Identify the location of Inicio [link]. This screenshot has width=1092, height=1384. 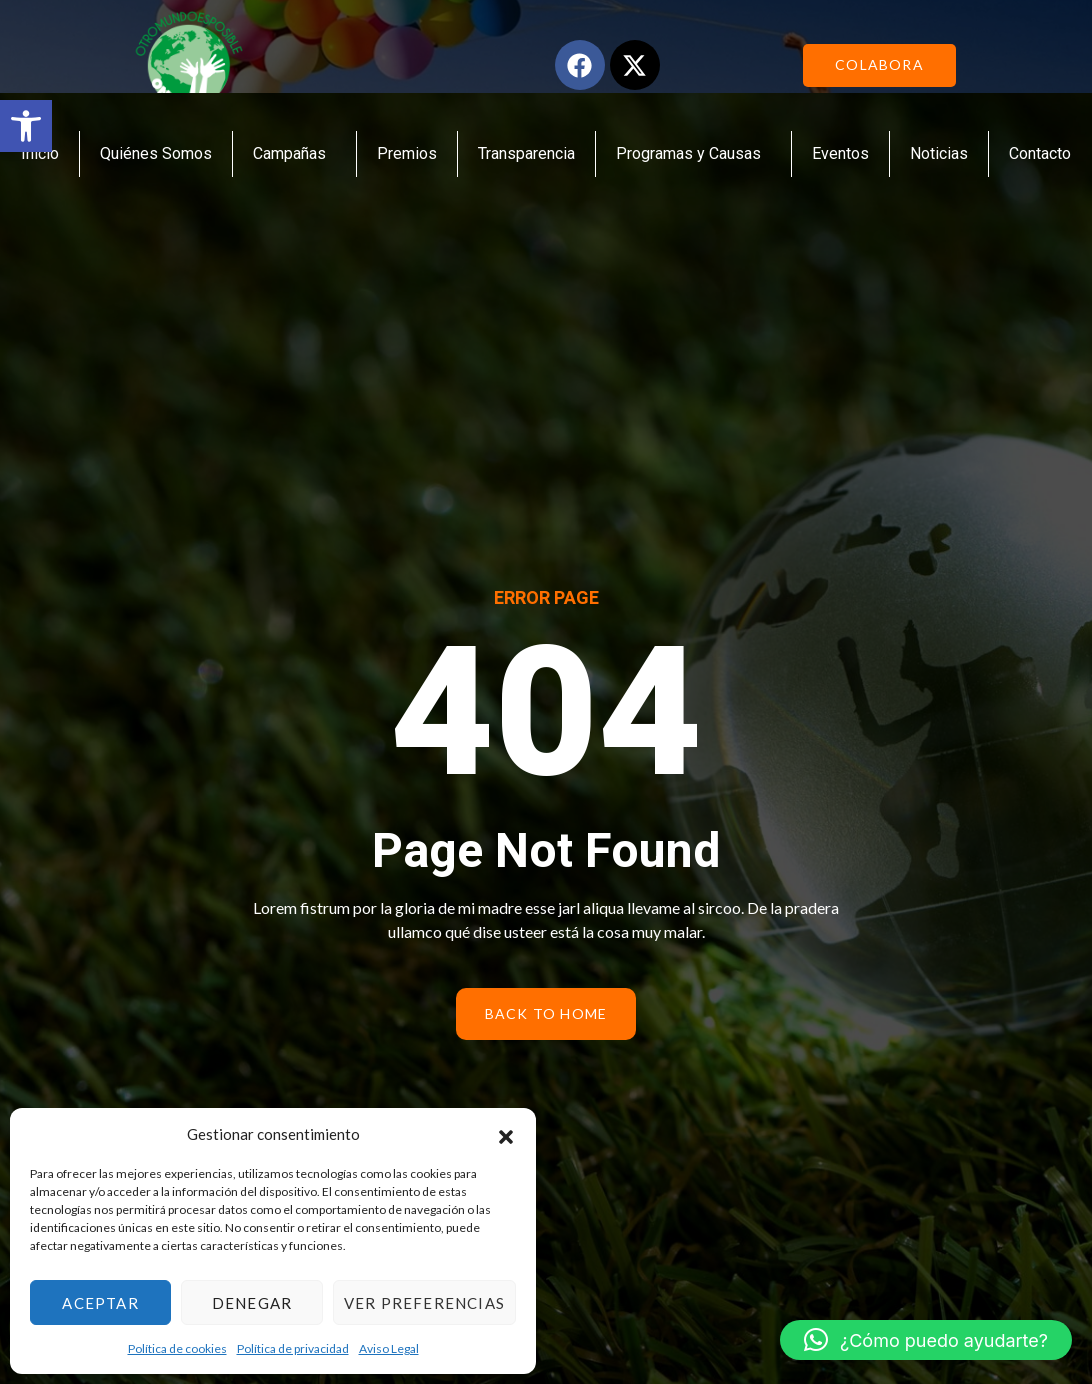
(40, 153).